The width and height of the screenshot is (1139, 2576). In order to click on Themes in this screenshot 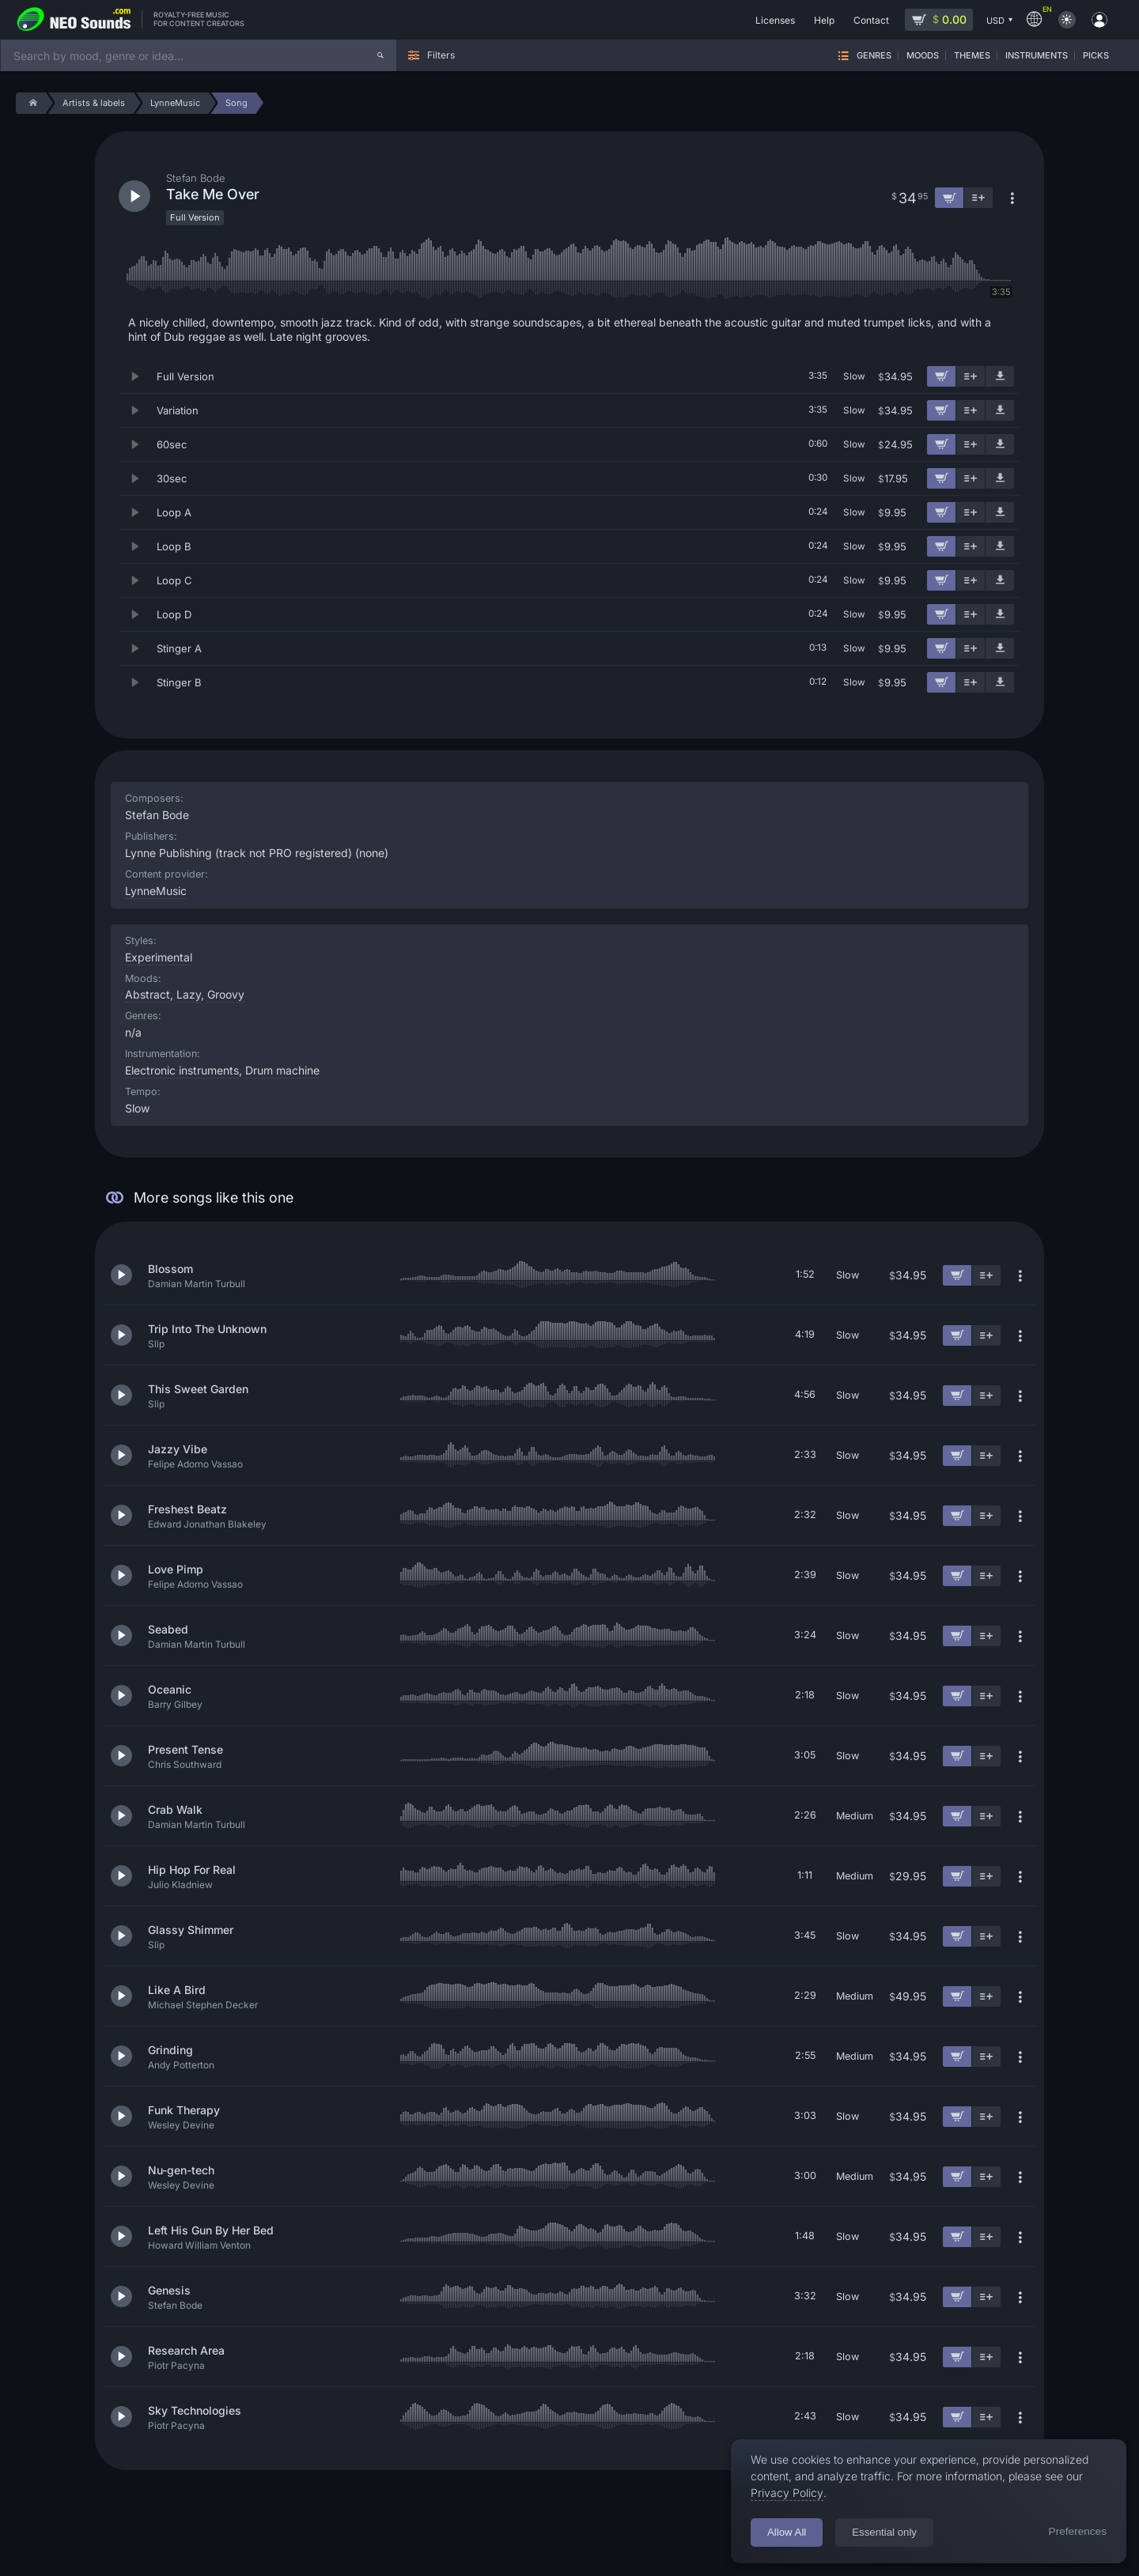, I will do `click(972, 55)`.